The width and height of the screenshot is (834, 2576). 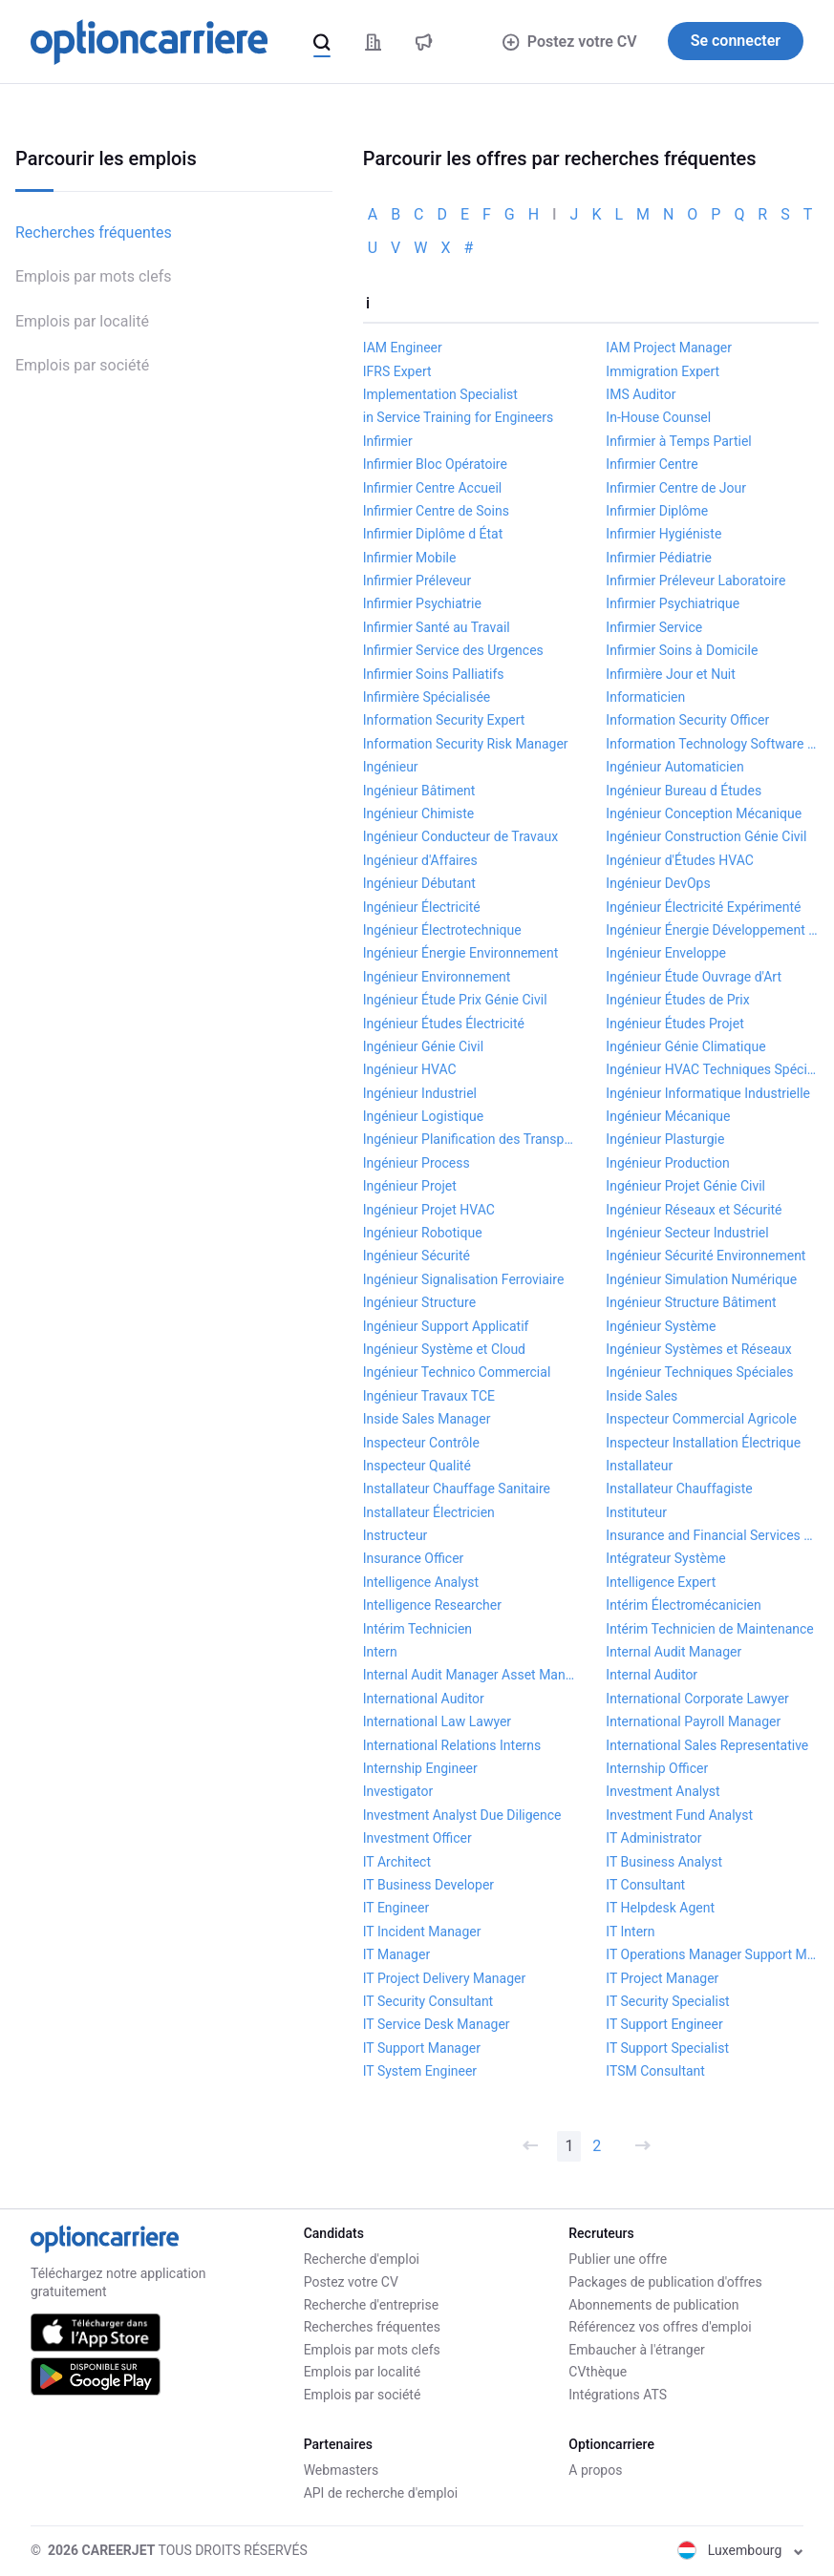 What do you see at coordinates (685, 1046) in the screenshot?
I see `Ingénieur Génie Climatique` at bounding box center [685, 1046].